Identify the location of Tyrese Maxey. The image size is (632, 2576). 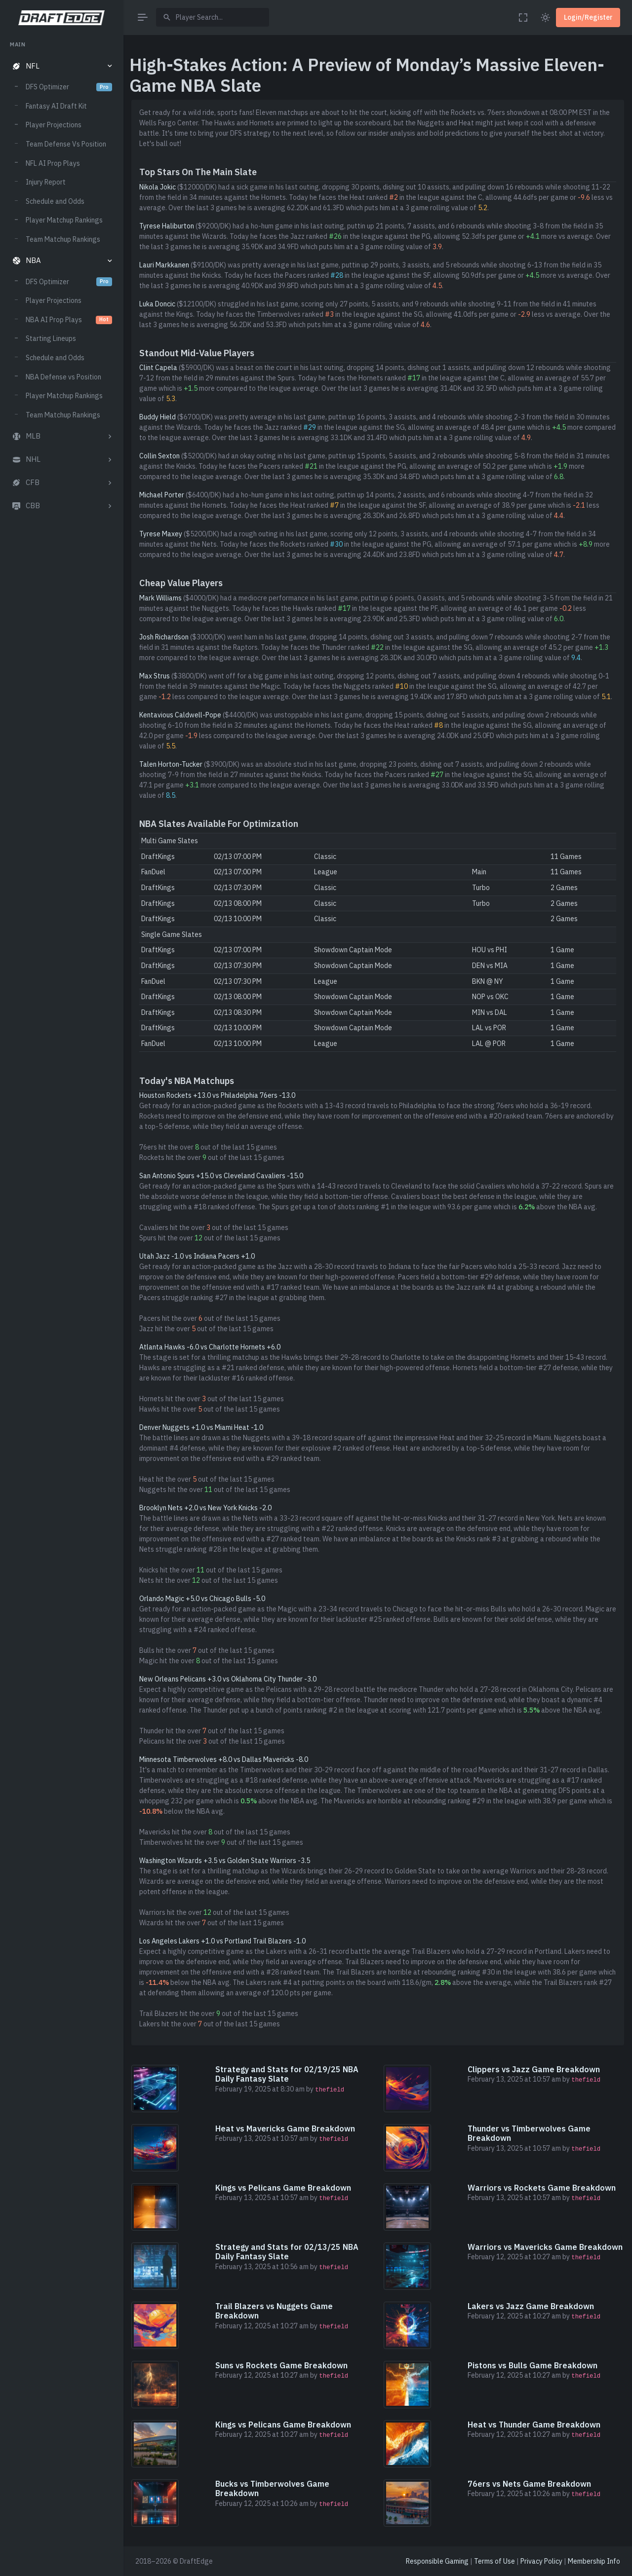
(160, 533).